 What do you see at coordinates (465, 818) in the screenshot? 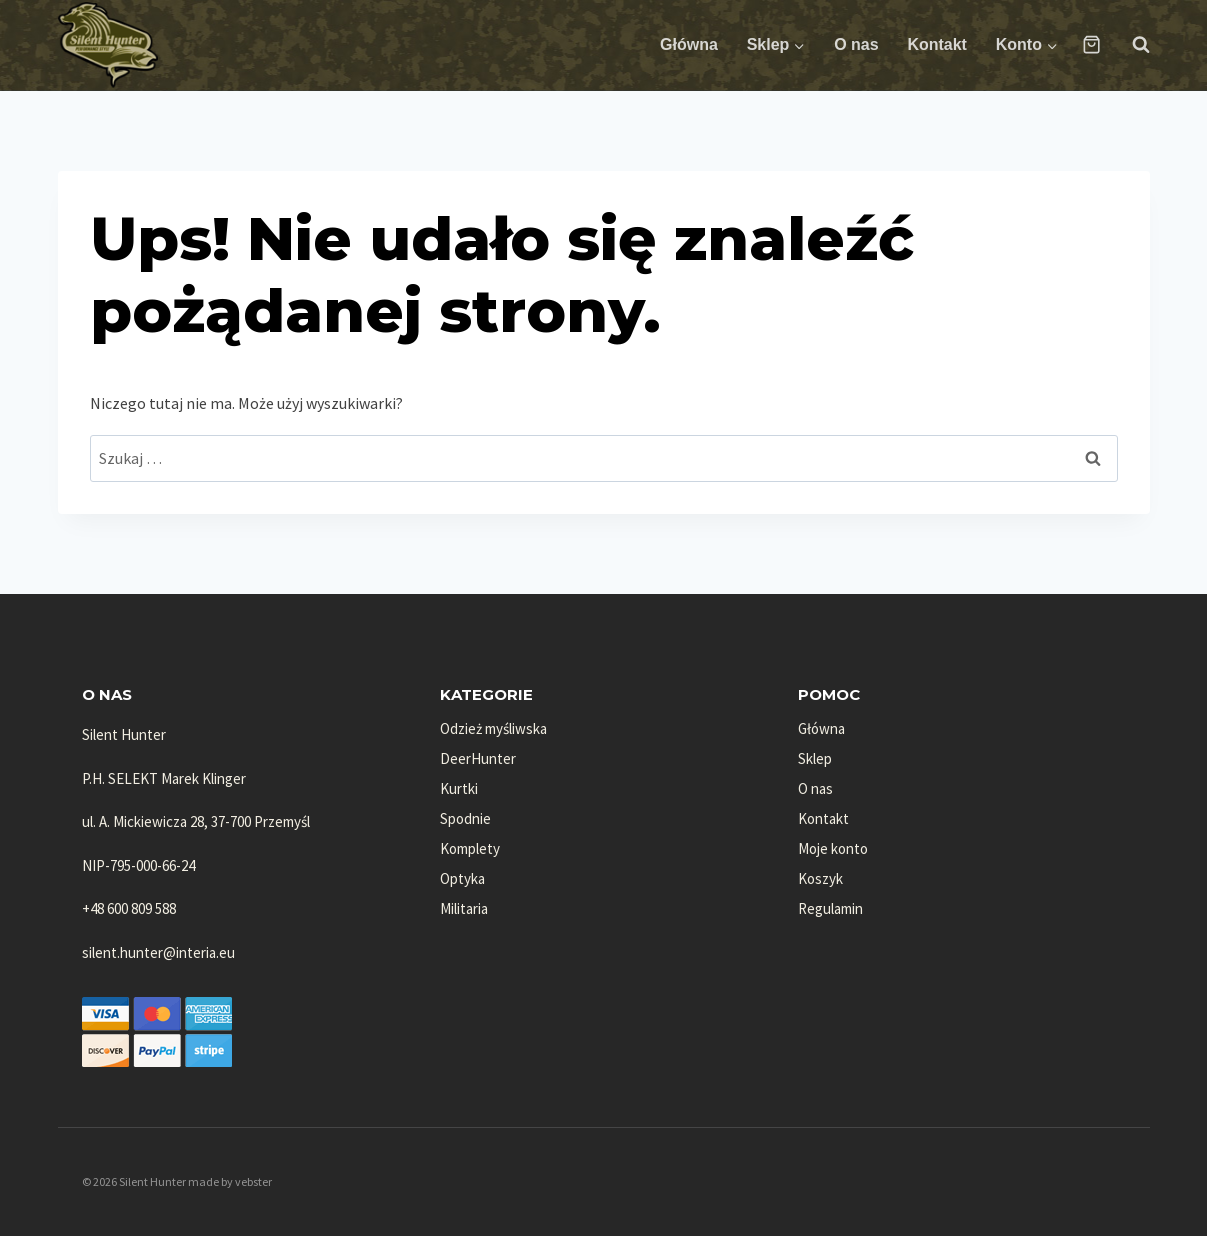
I see `Spodnie` at bounding box center [465, 818].